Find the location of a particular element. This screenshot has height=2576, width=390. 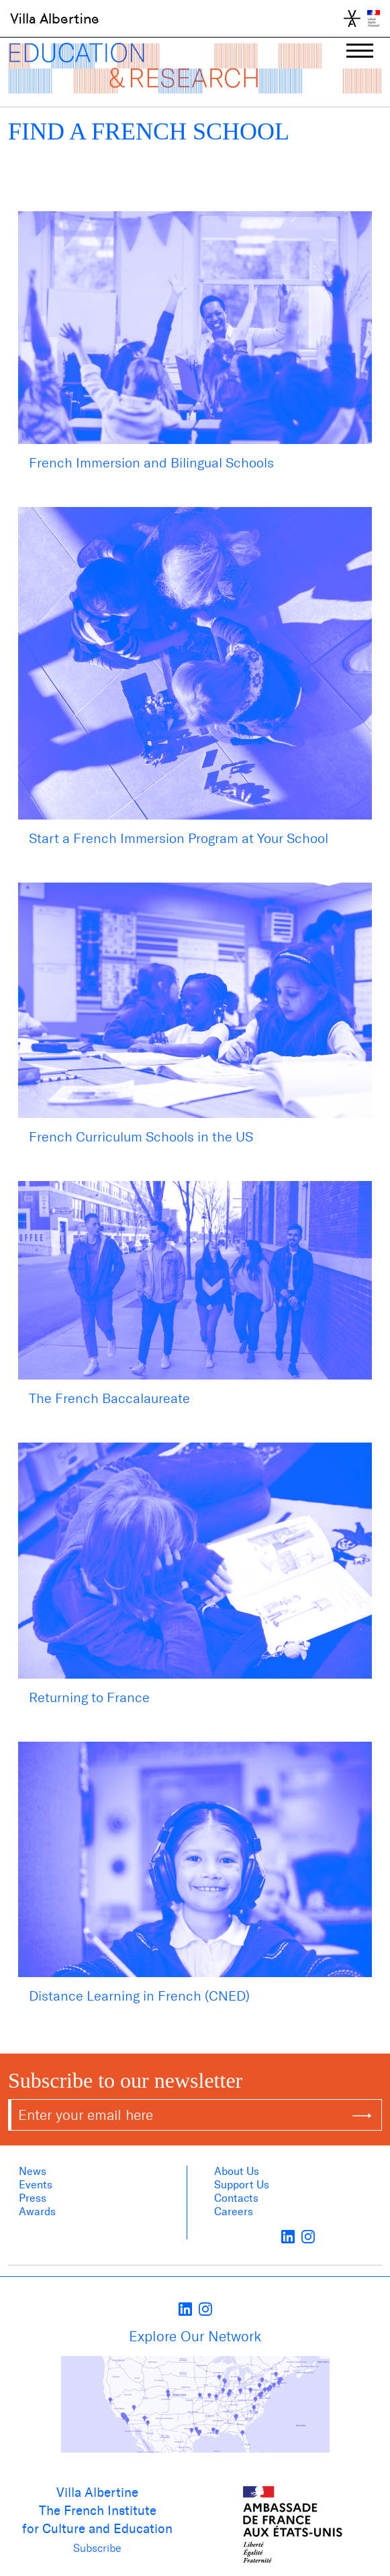

About us is located at coordinates (236, 2171).